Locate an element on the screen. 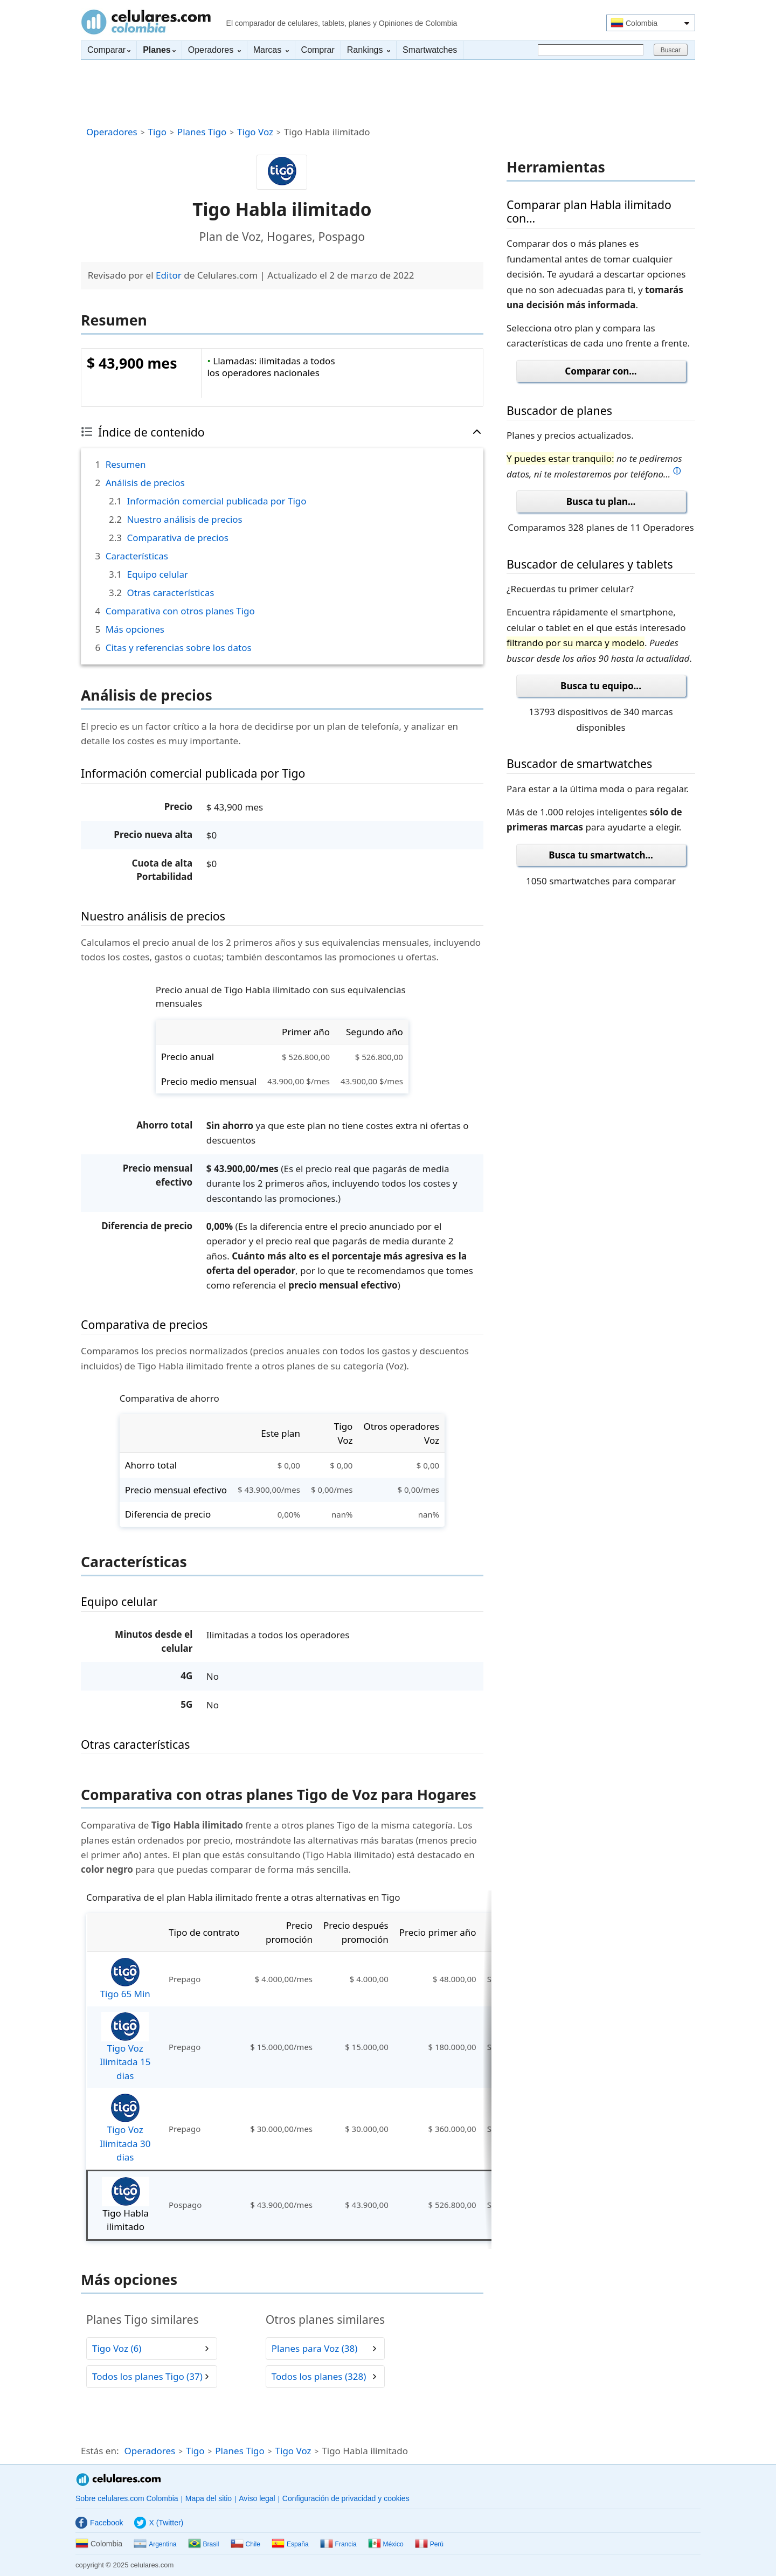 The height and width of the screenshot is (2576, 776). Argentina is located at coordinates (155, 2544).